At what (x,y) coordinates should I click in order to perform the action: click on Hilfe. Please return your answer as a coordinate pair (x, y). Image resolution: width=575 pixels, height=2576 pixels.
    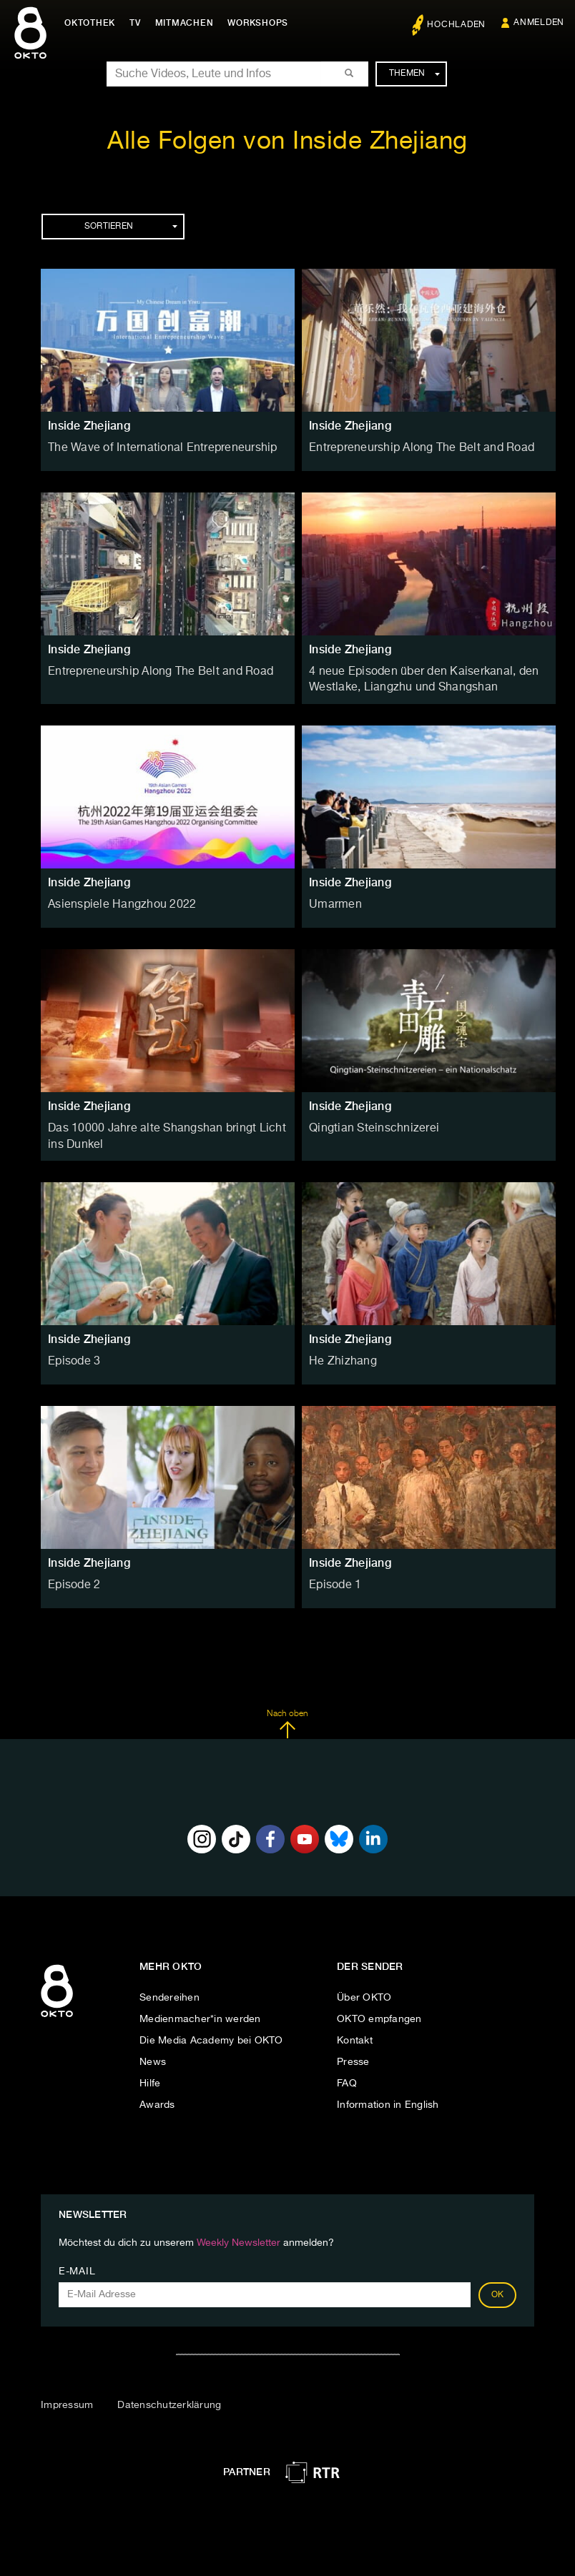
    Looking at the image, I should click on (149, 2076).